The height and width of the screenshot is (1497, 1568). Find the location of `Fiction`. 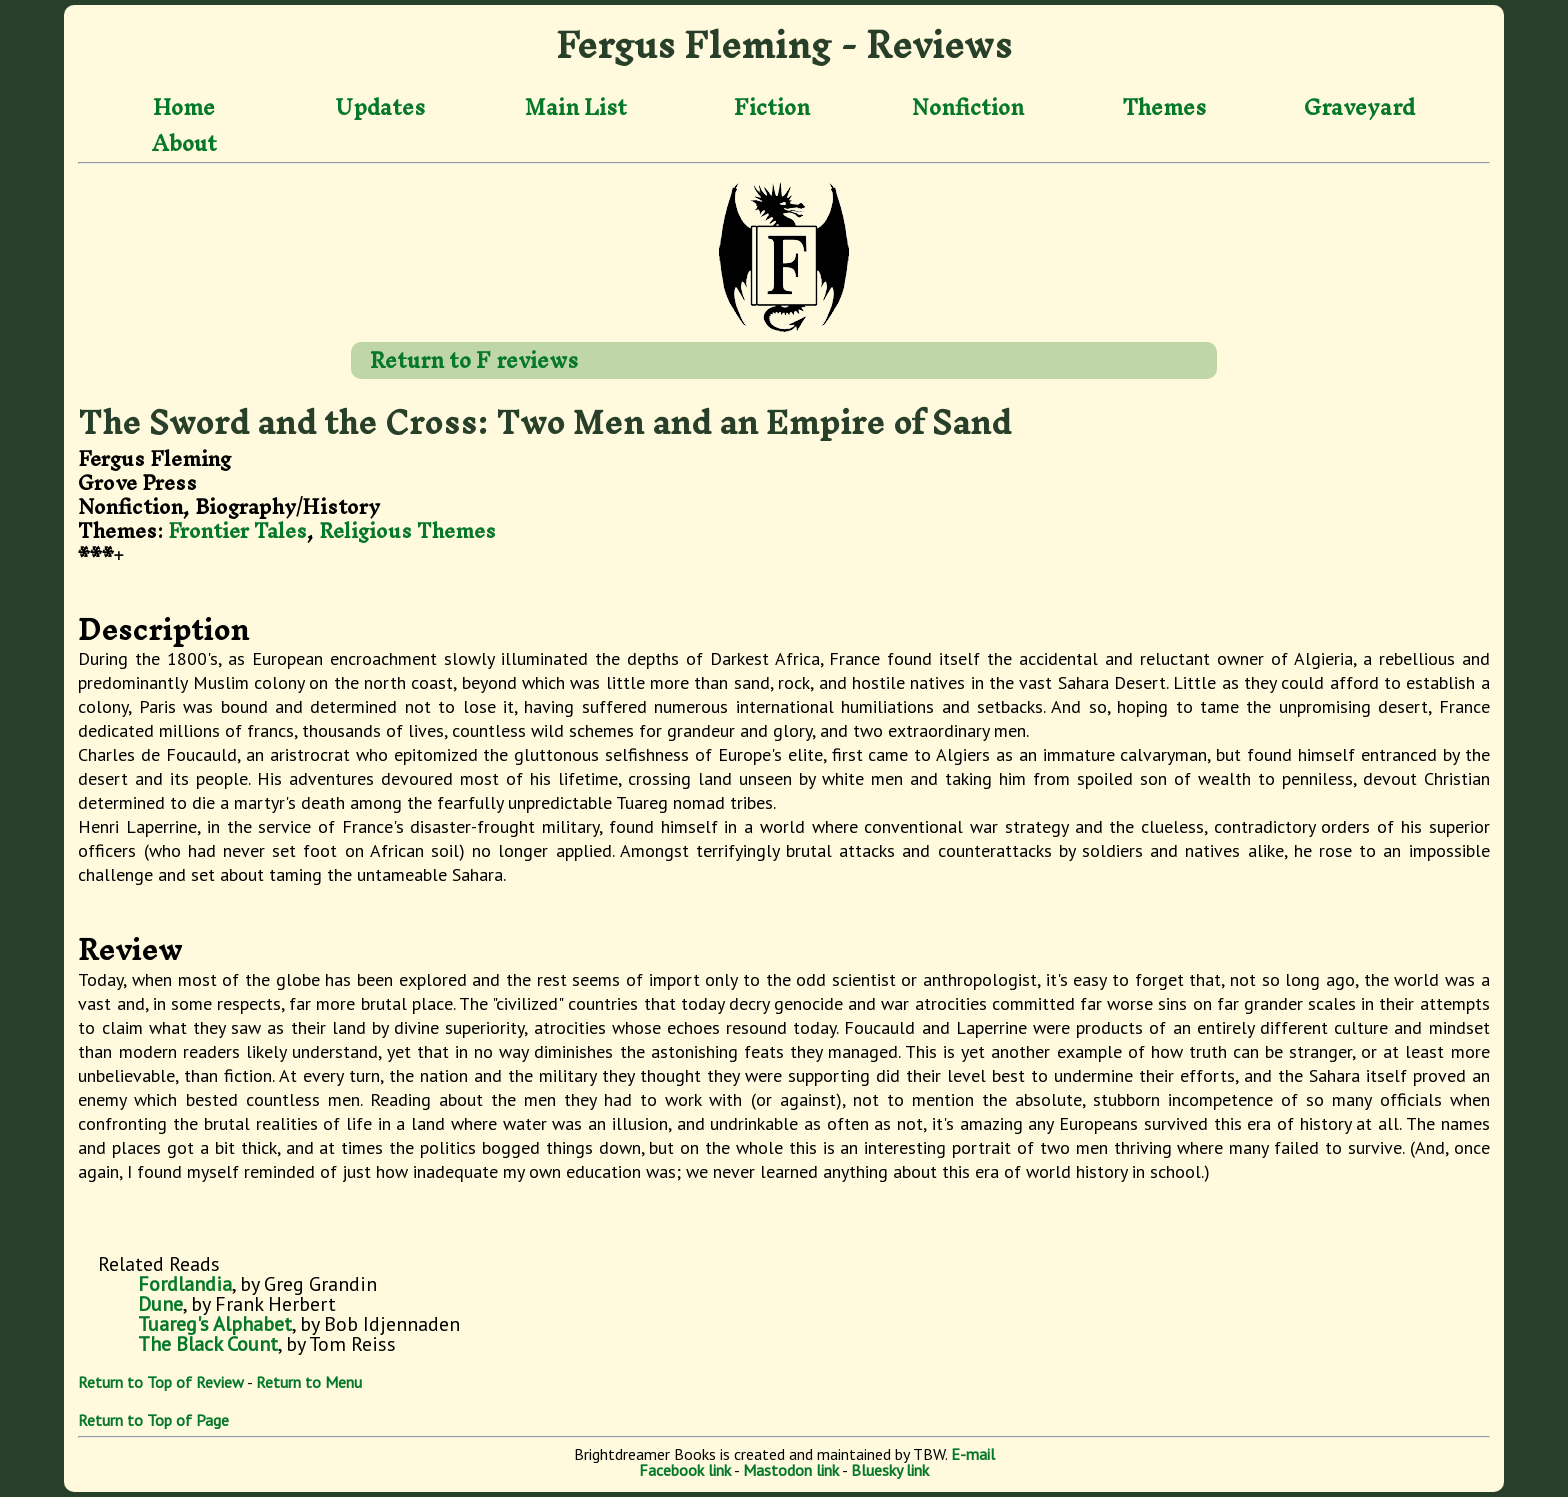

Fiction is located at coordinates (772, 108).